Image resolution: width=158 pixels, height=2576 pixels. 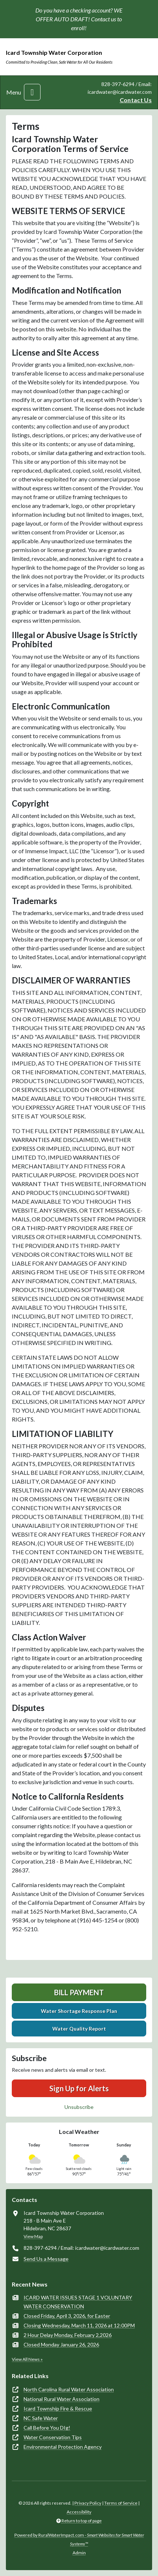 I want to click on Closed Monday January 26, 2026, so click(x=61, y=2344).